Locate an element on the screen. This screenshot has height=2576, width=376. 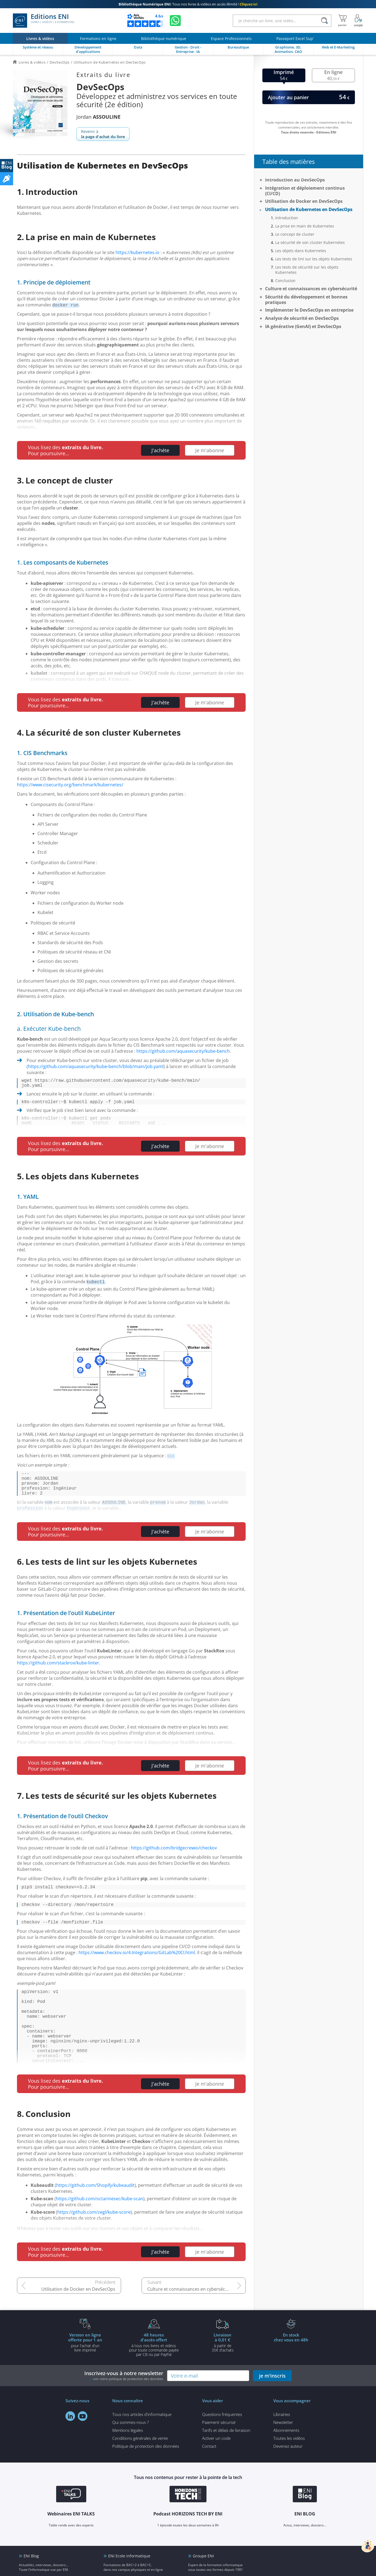
Conditions générales de vente is located at coordinates (140, 2469).